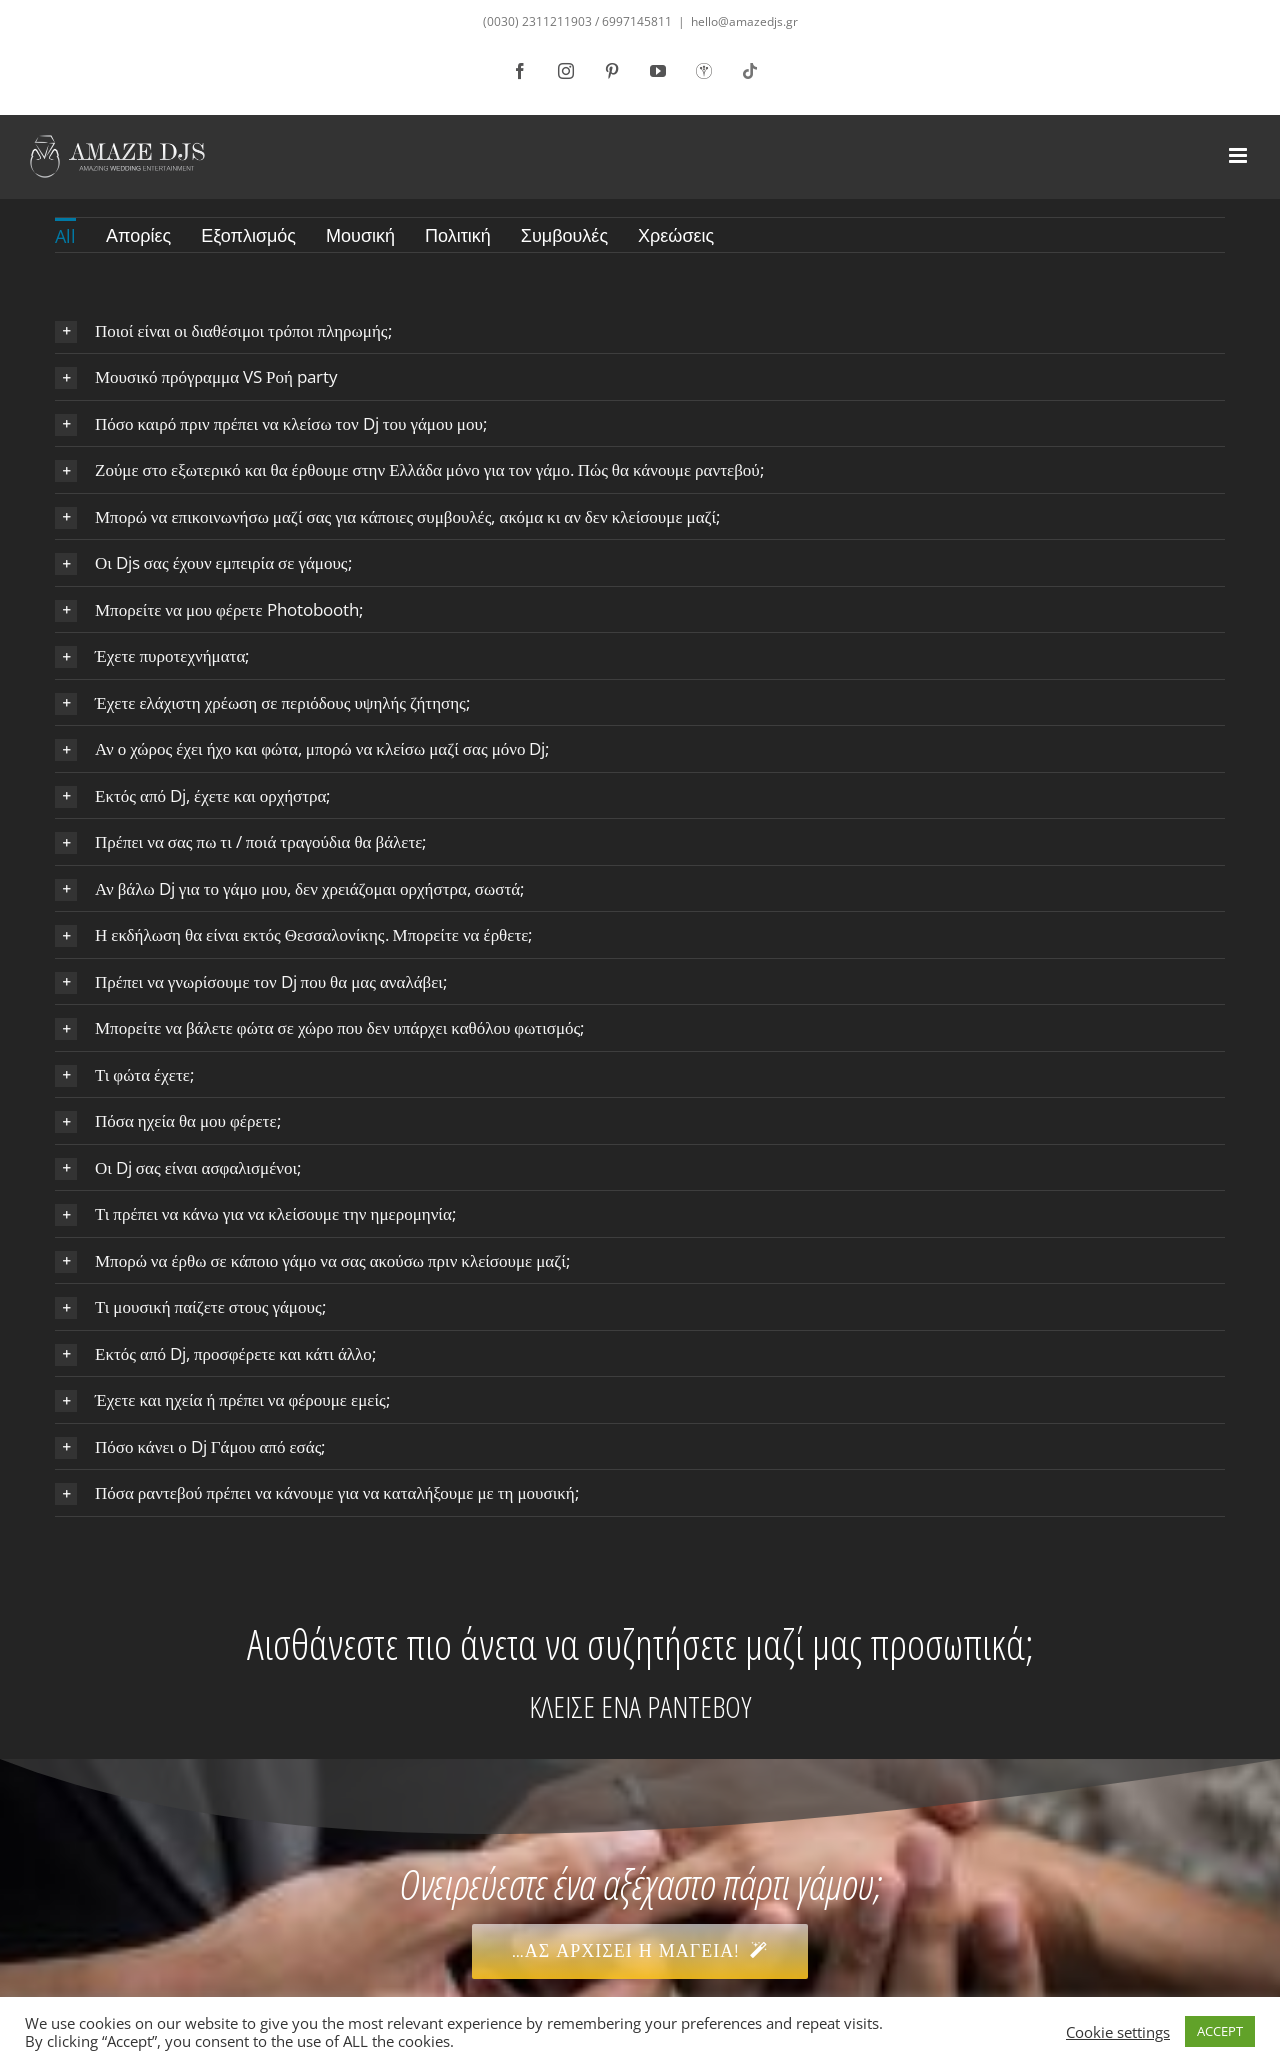  Describe the element at coordinates (458, 235) in the screenshot. I see `Πολιτική` at that location.